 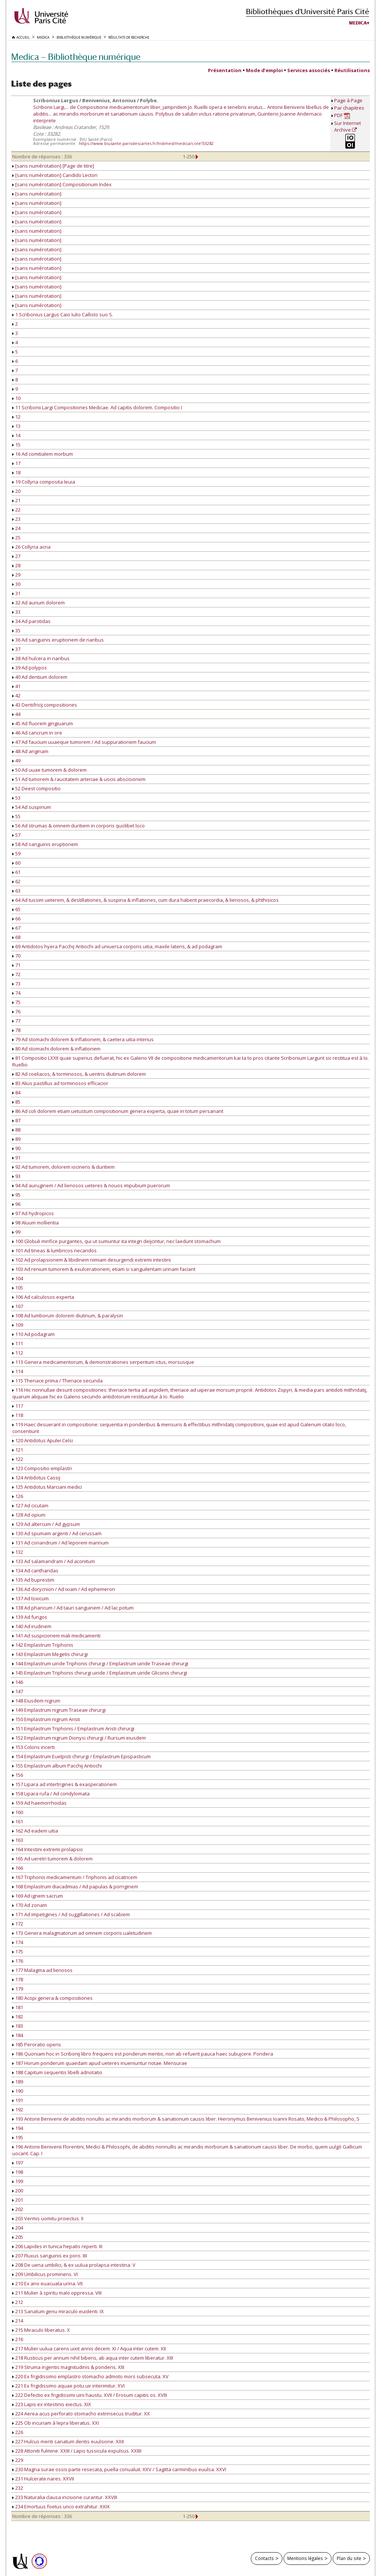 What do you see at coordinates (16, 500) in the screenshot?
I see `21` at bounding box center [16, 500].